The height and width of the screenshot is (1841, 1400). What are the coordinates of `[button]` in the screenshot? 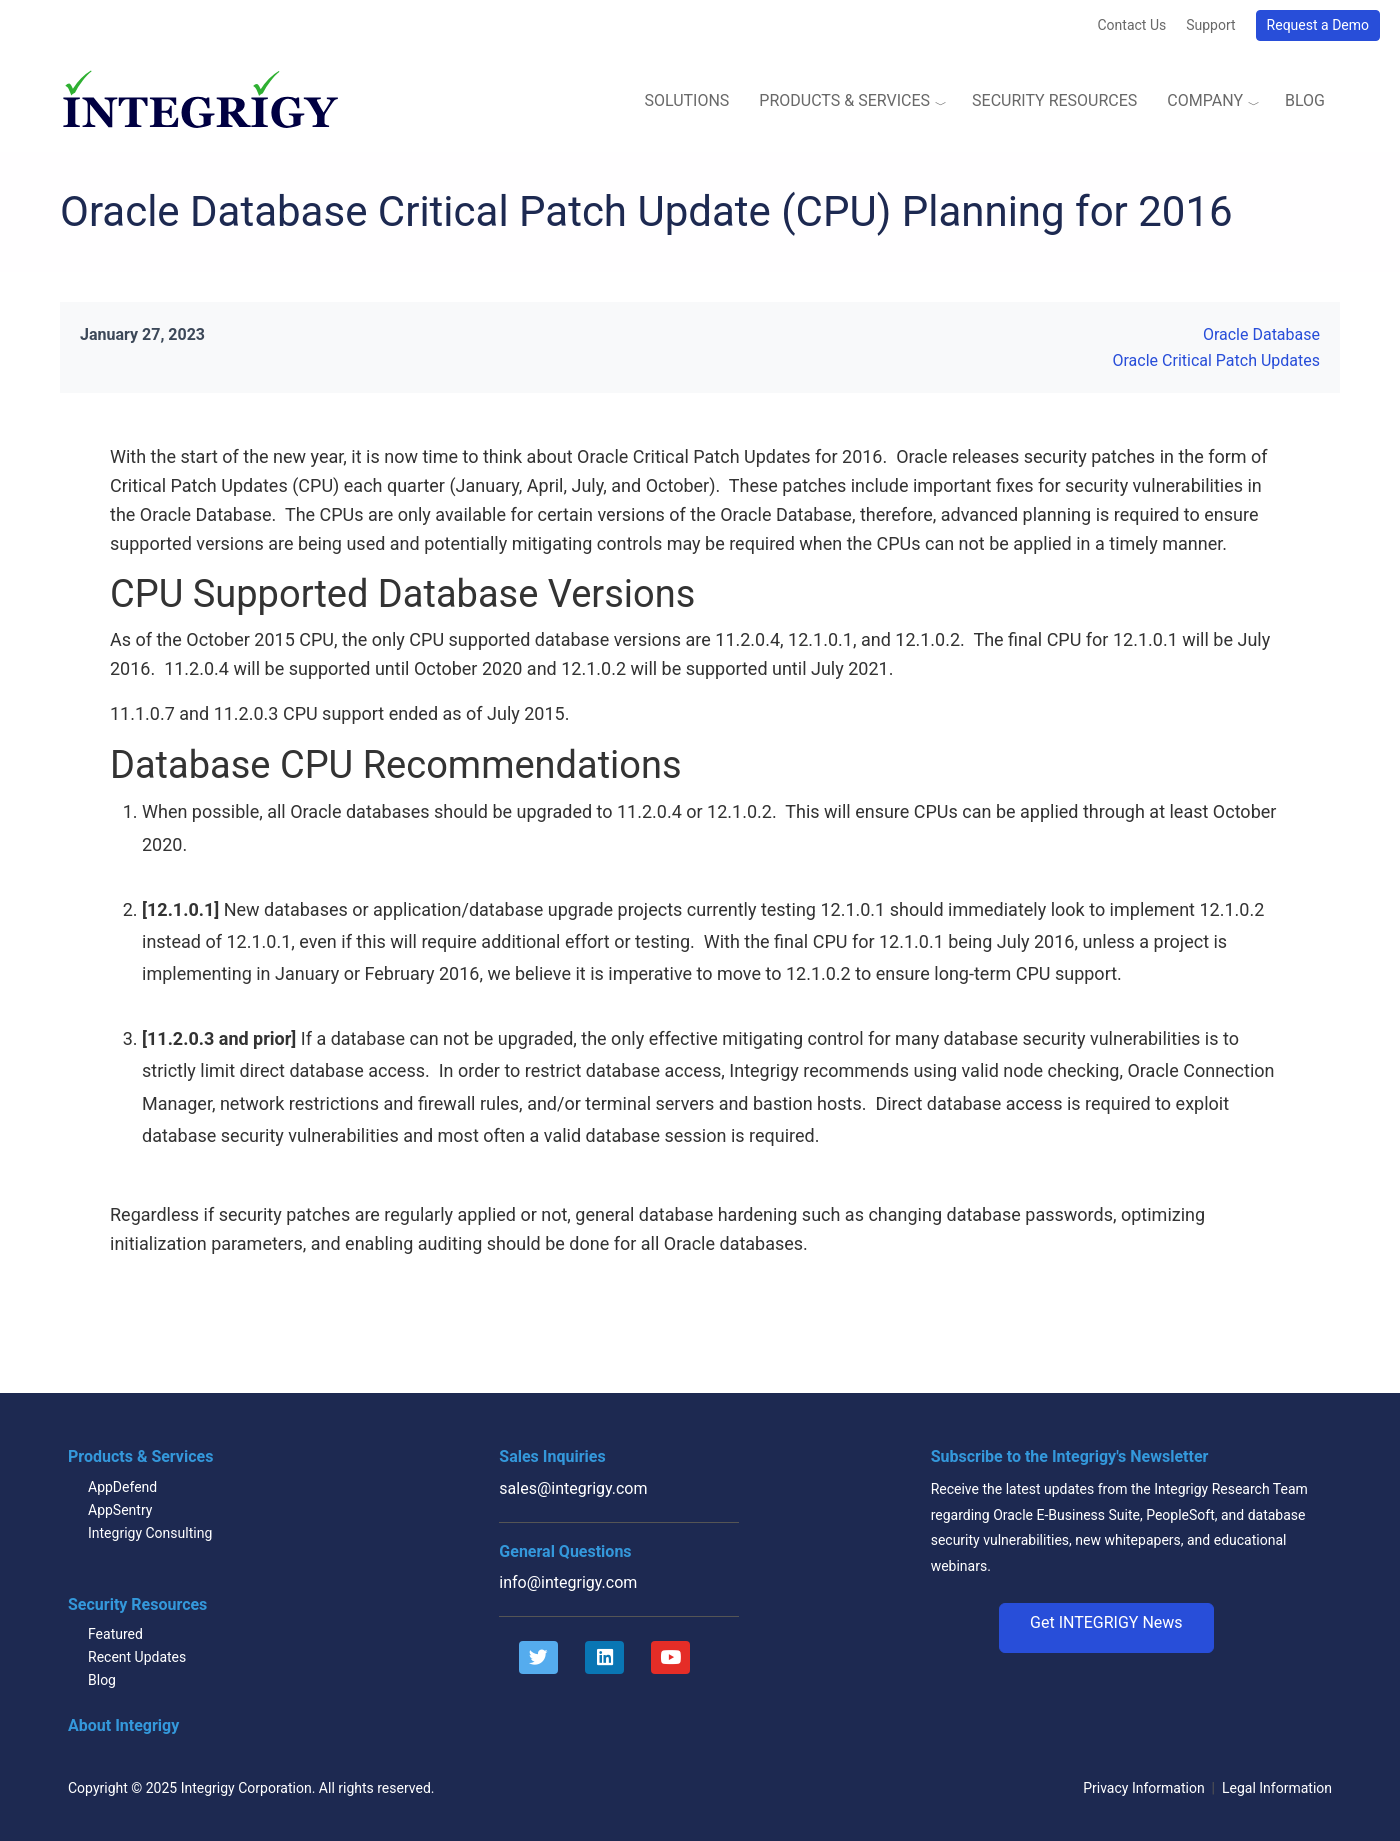 It's located at (1106, 1628).